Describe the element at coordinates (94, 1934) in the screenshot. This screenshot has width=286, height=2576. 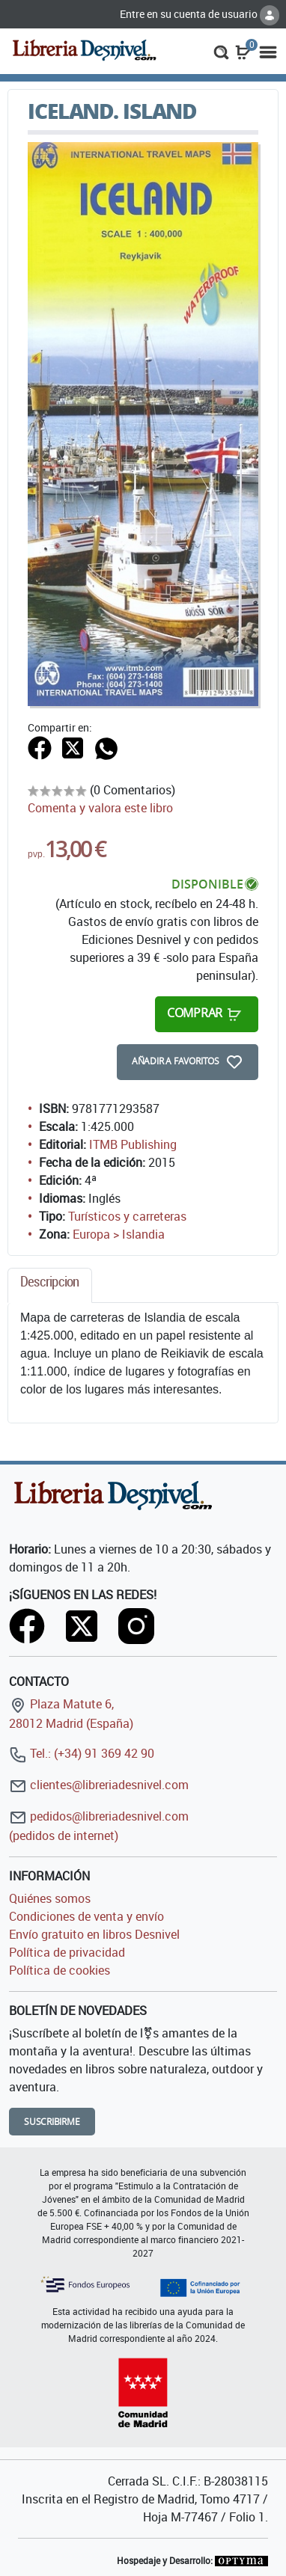
I see `Envío gratuito en libros Desnivel` at that location.